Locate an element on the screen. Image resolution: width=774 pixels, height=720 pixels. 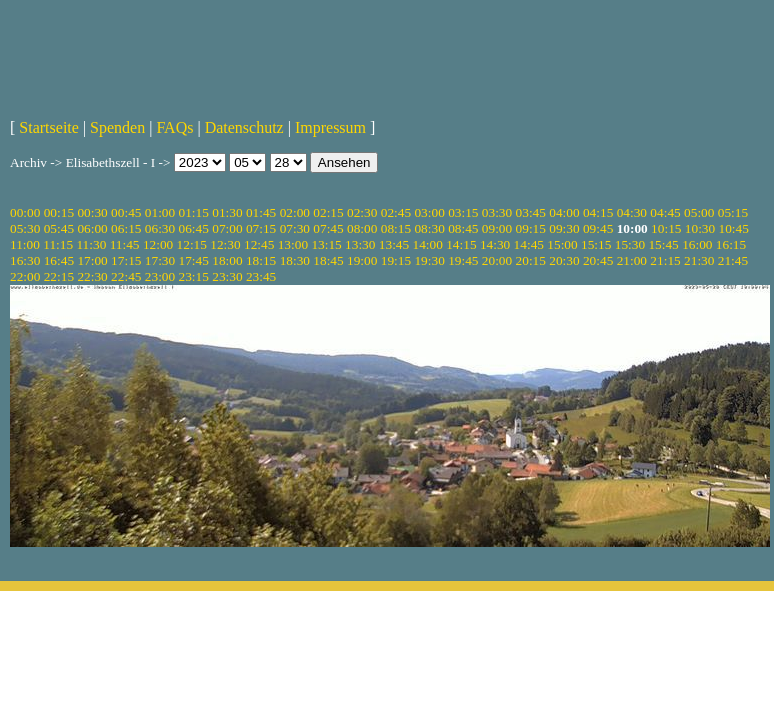
12:00 is located at coordinates (158, 244).